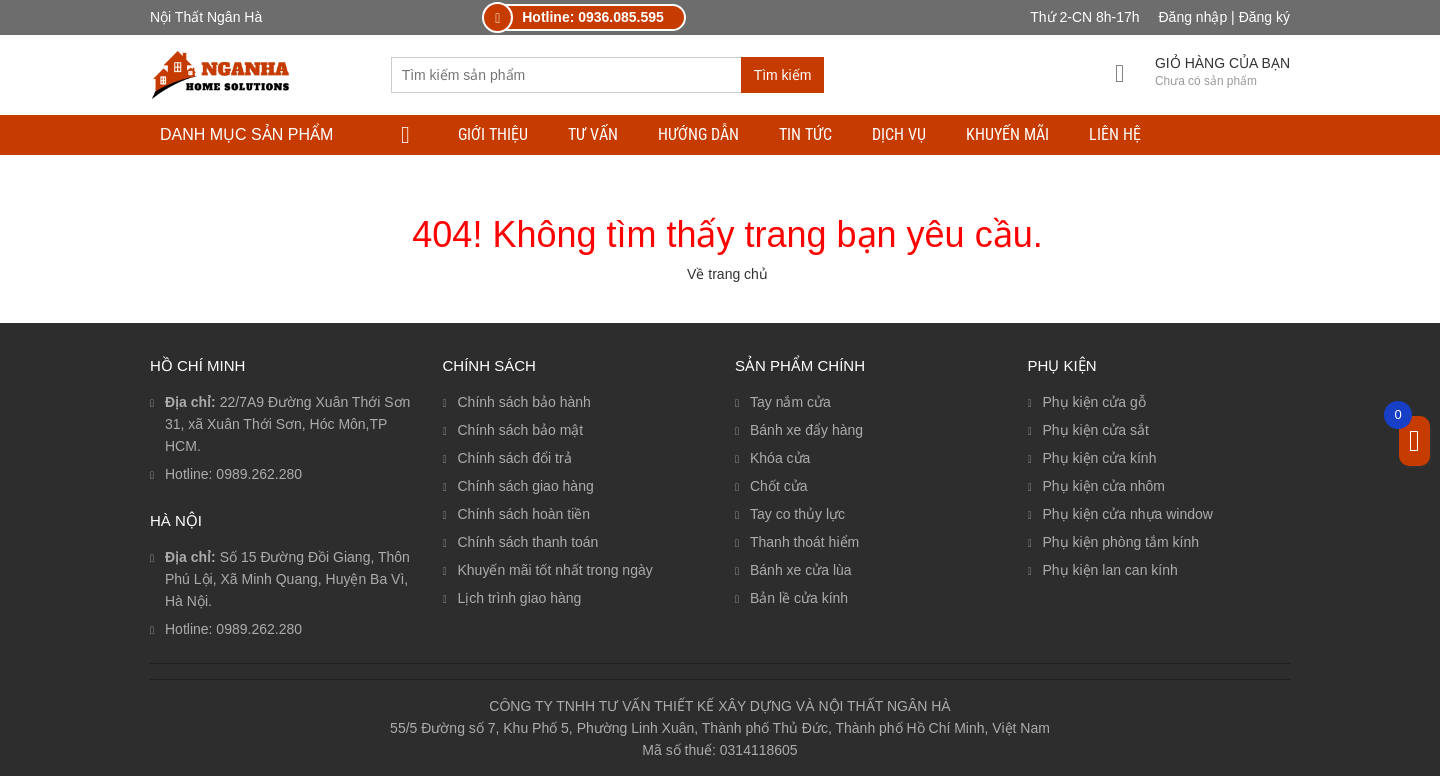 The width and height of the screenshot is (1440, 776). I want to click on Chính sách đổi trả, so click(515, 458).